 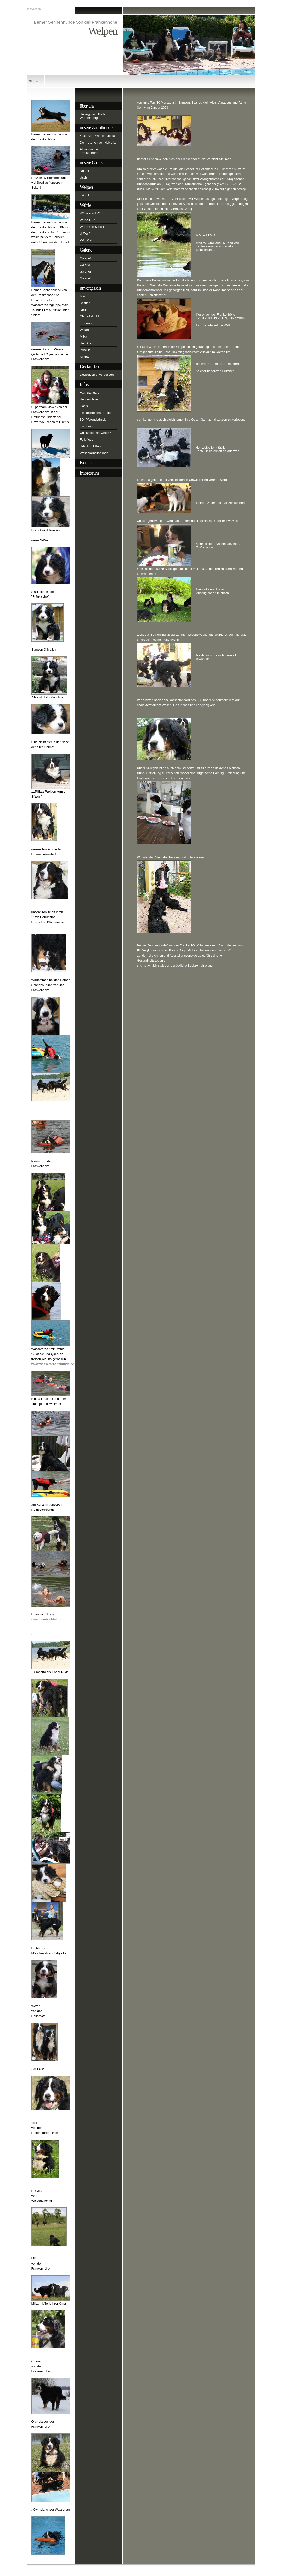 What do you see at coordinates (96, 127) in the screenshot?
I see `unsere Zuchthunde` at bounding box center [96, 127].